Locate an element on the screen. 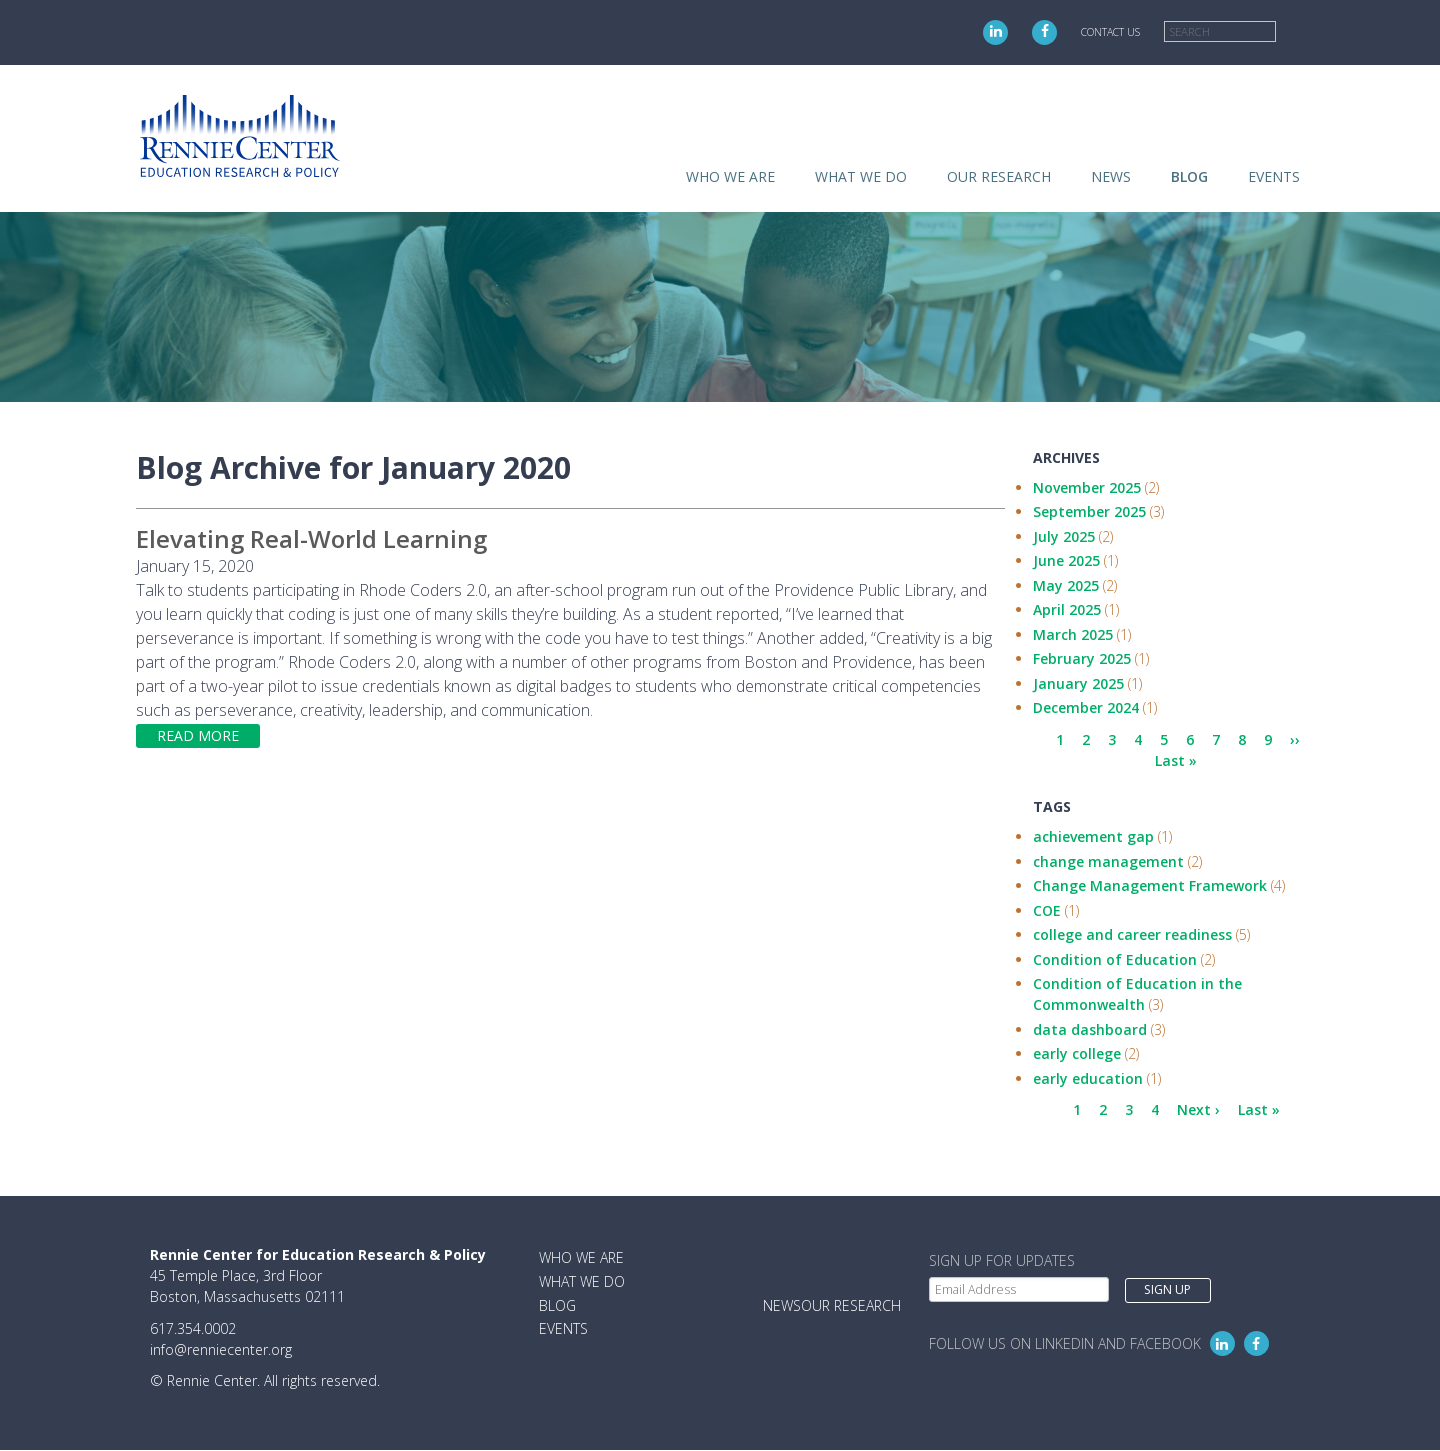 The image size is (1440, 1451). info@renniecenter.org is located at coordinates (221, 1349).